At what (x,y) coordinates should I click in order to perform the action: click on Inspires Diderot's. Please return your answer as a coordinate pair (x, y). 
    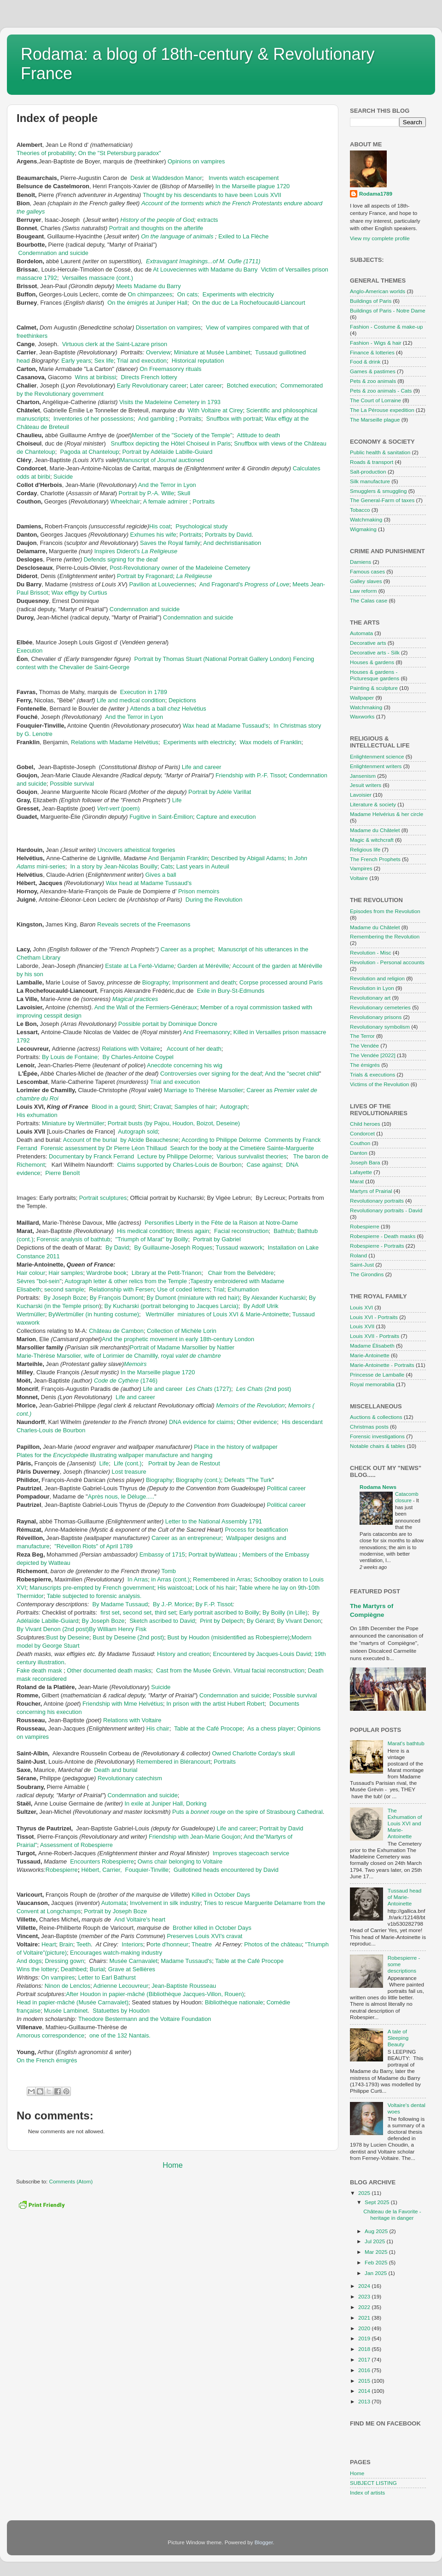
    Looking at the image, I should click on (135, 551).